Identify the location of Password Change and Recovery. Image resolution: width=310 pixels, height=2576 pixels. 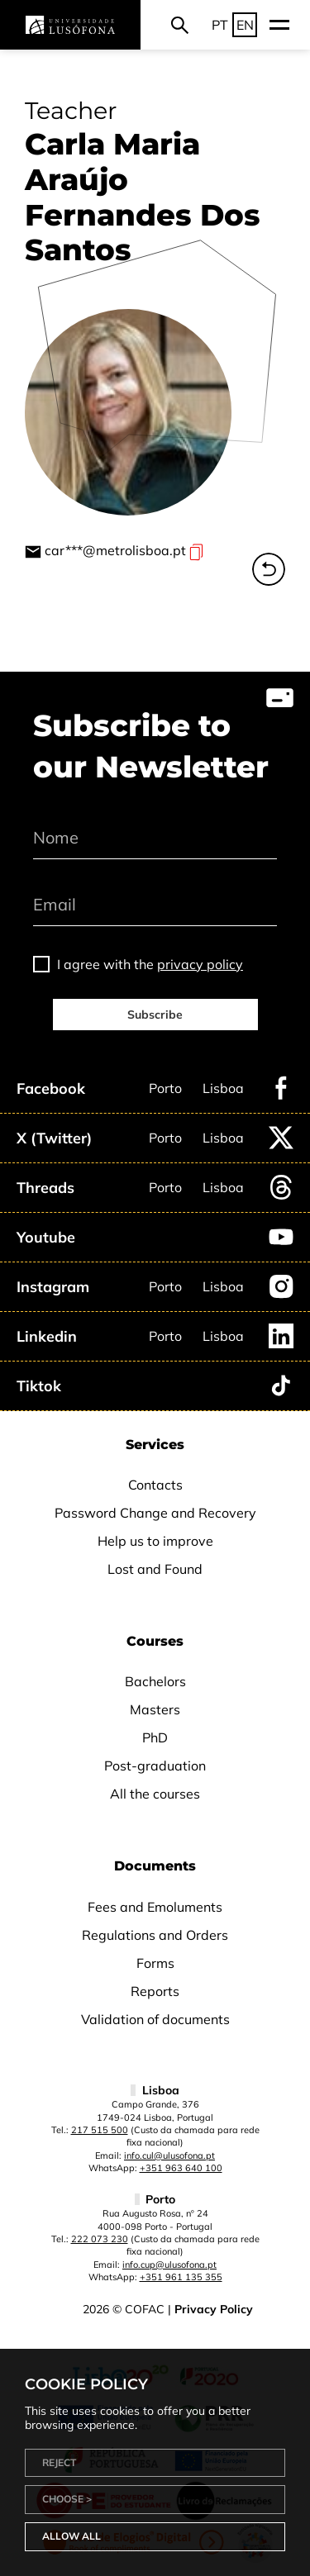
(155, 1512).